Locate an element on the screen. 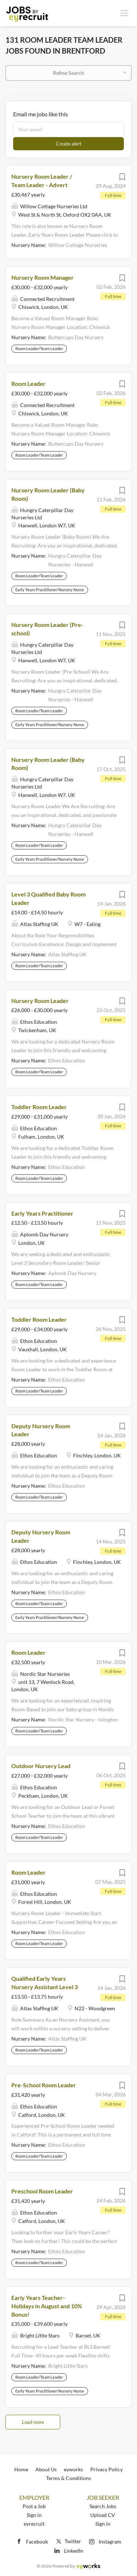 This screenshot has height=2576, width=137. Refine Search [button] is located at coordinates (68, 73).